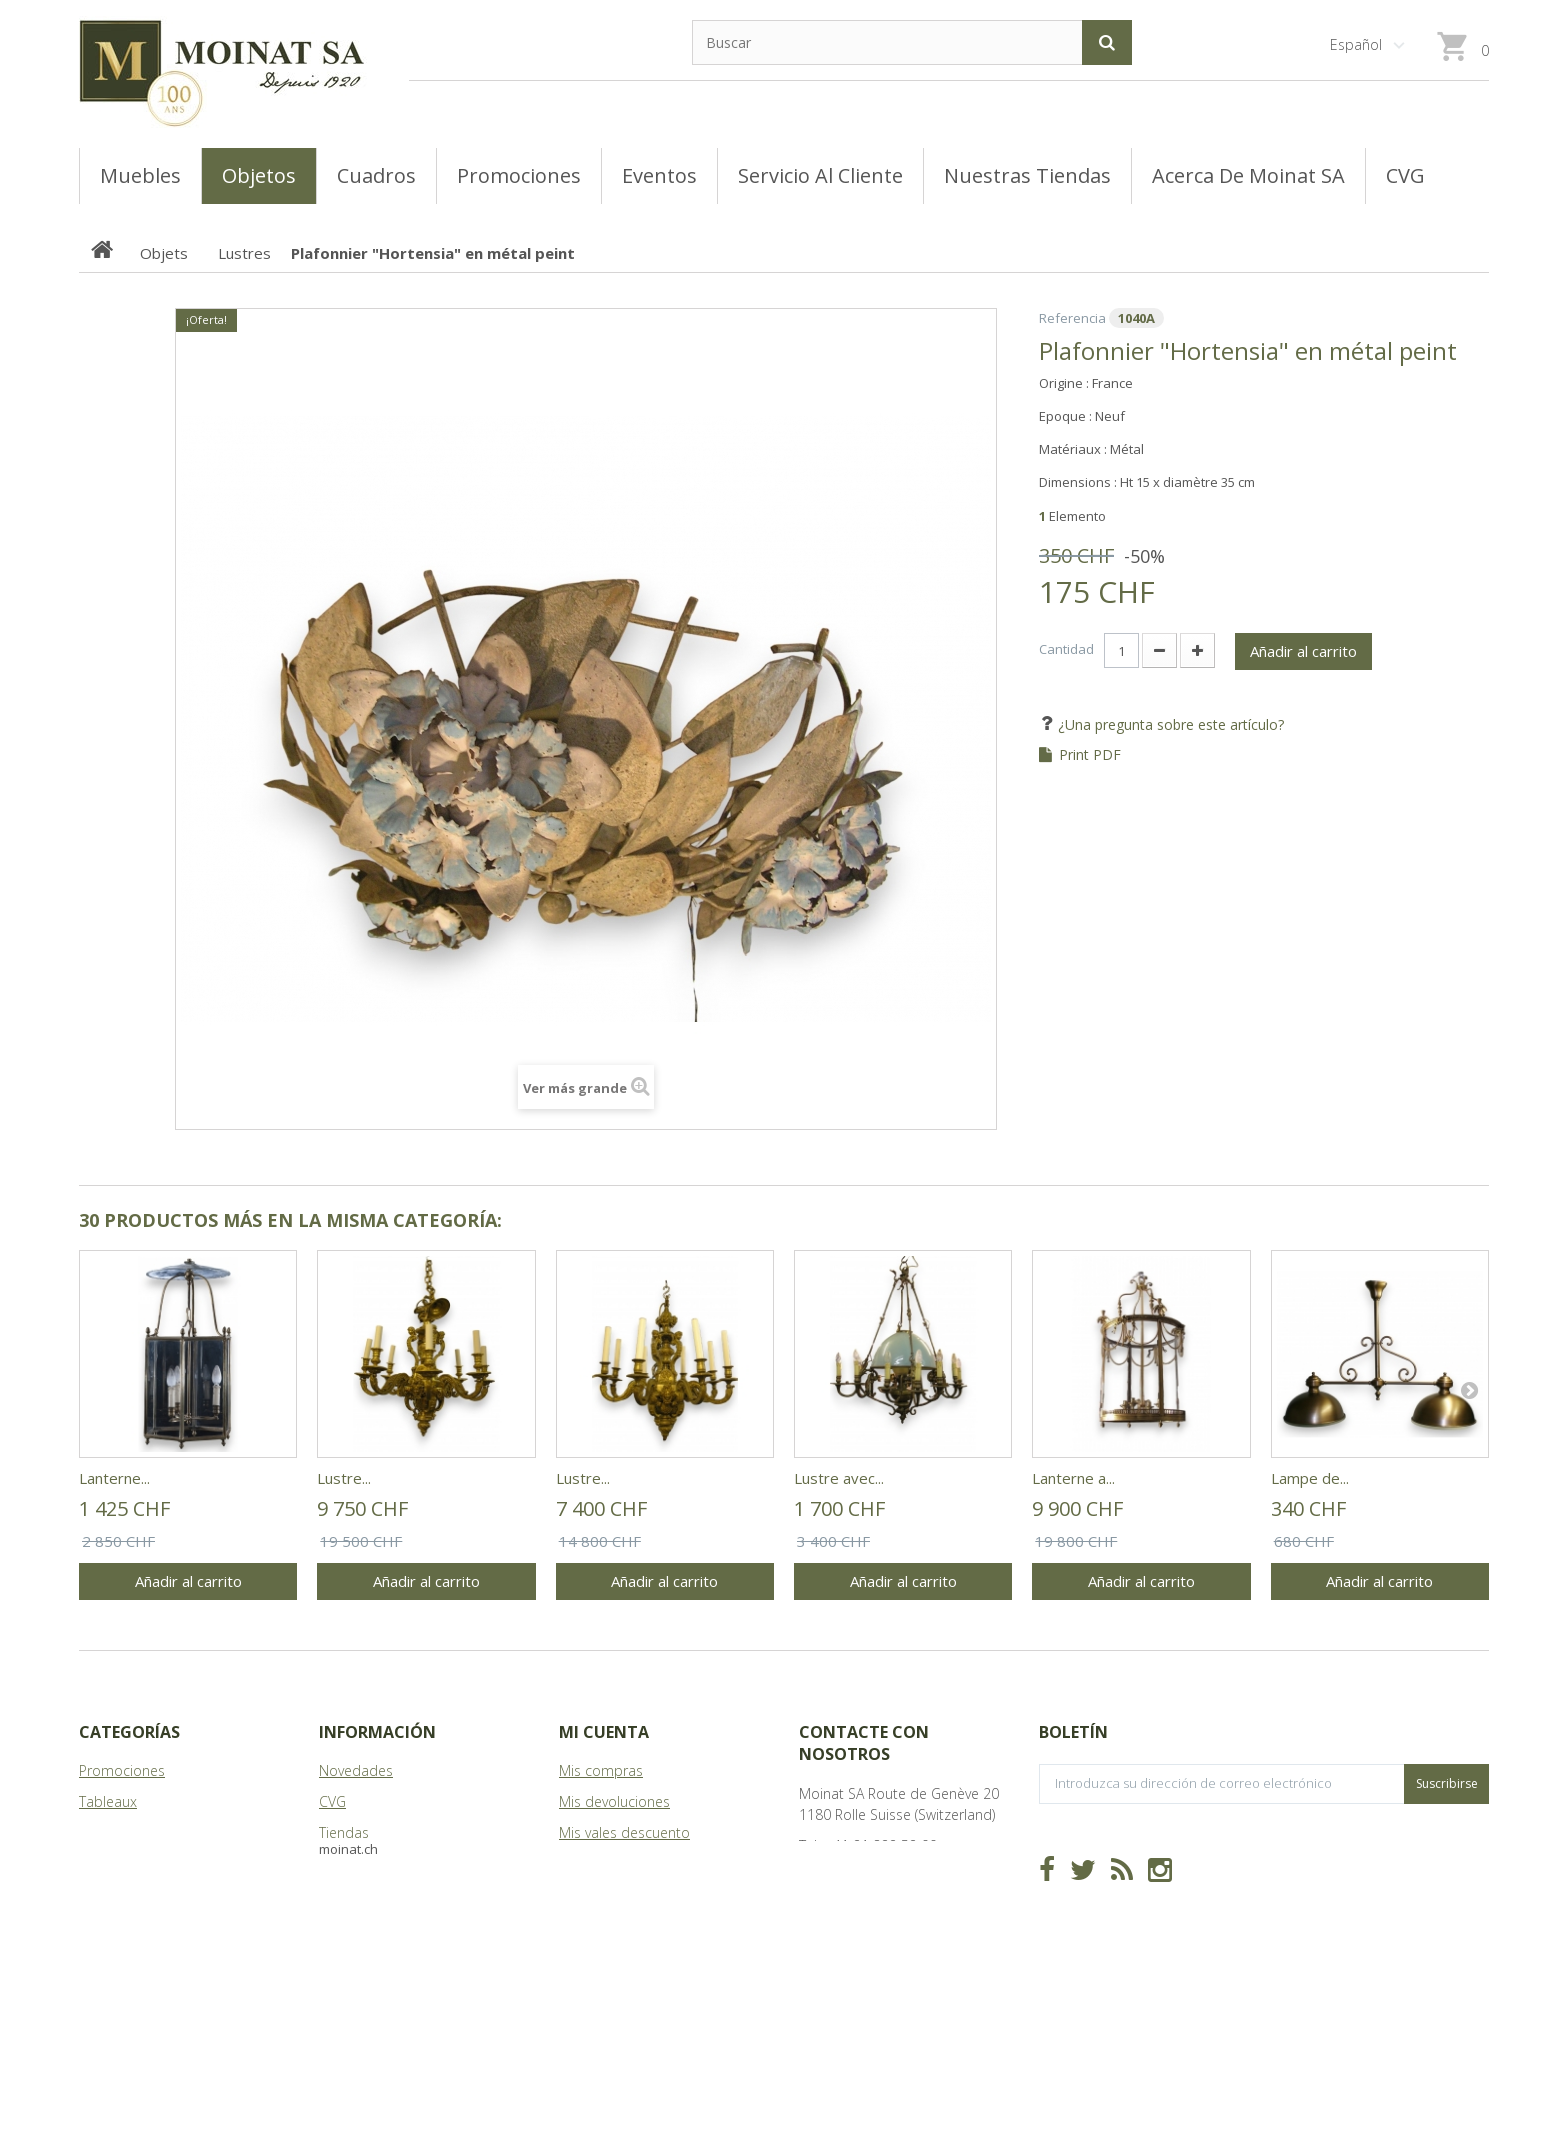 The width and height of the screenshot is (1568, 2140). What do you see at coordinates (106, 1832) in the screenshot?
I see `Meubles` at bounding box center [106, 1832].